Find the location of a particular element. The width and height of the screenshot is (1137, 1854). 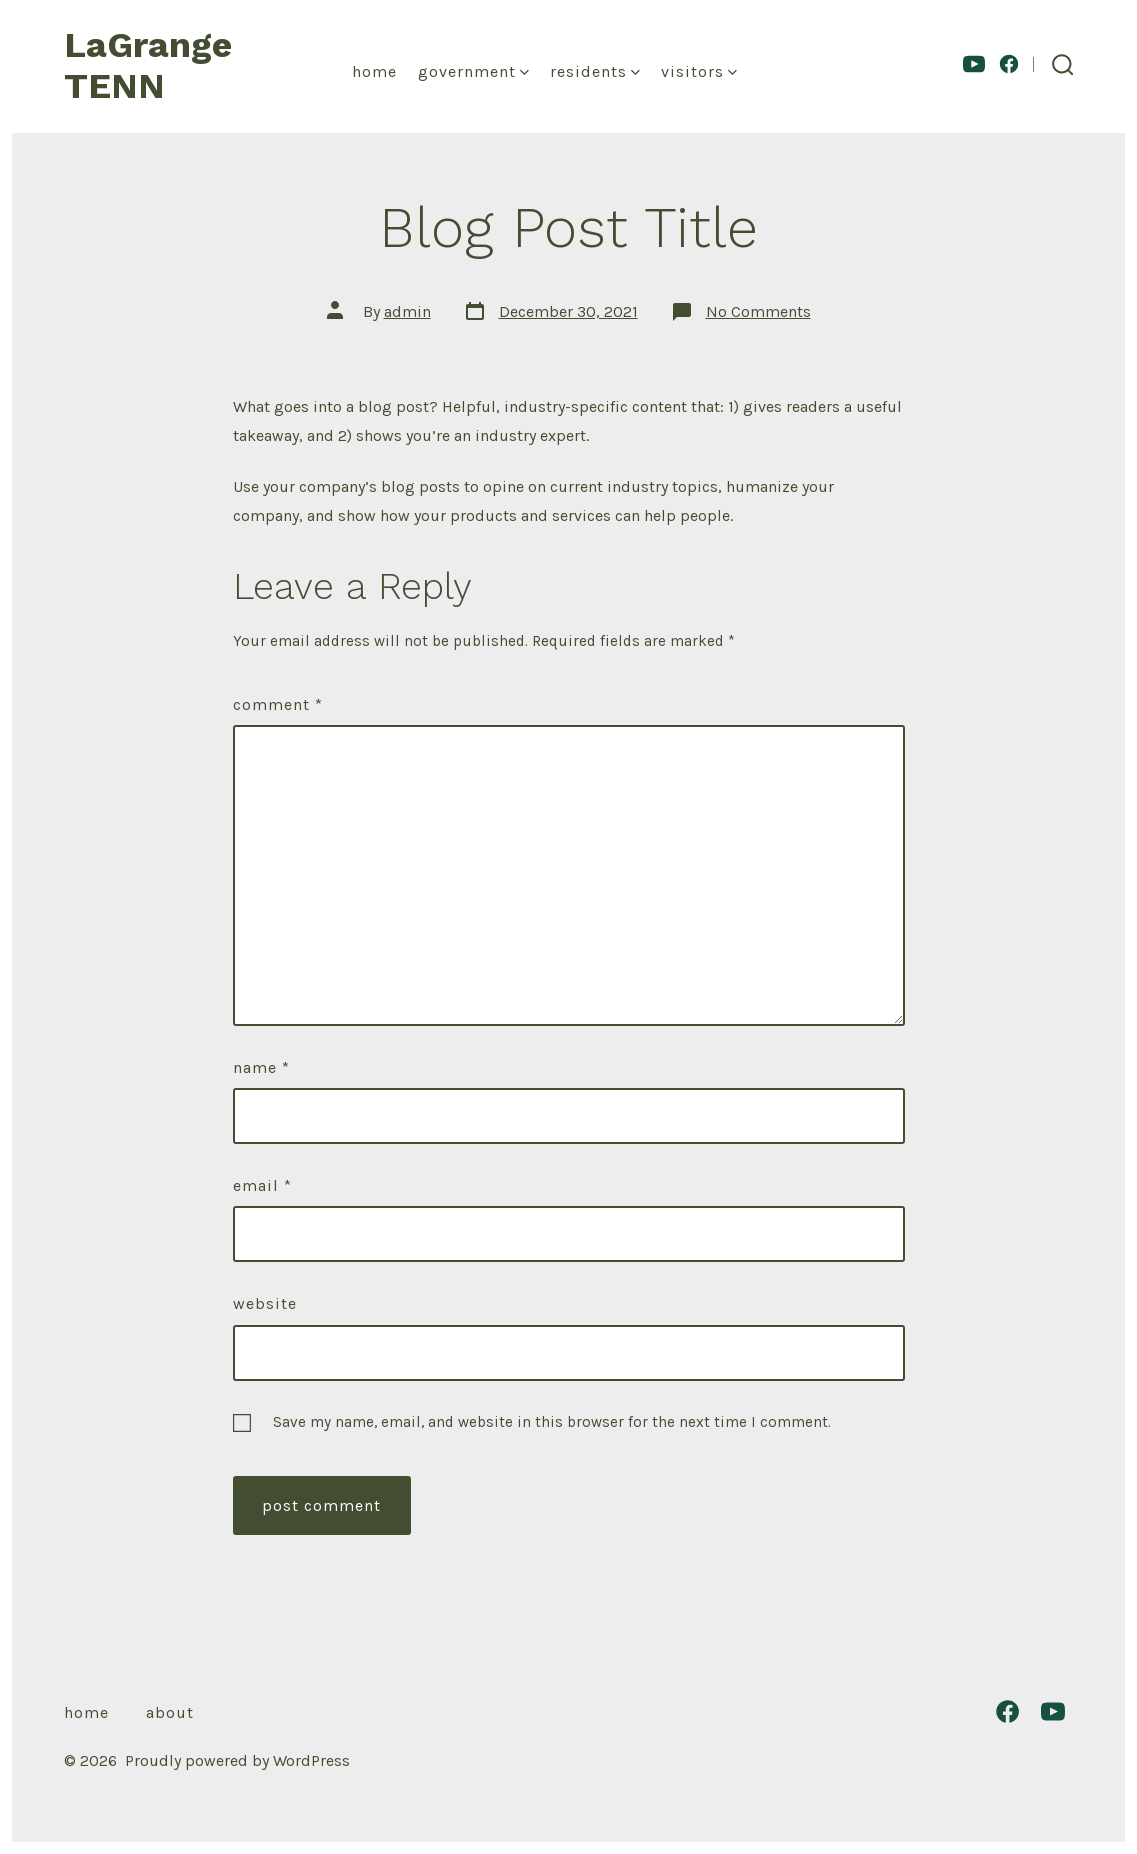

Comment is located at coordinates (278, 704).